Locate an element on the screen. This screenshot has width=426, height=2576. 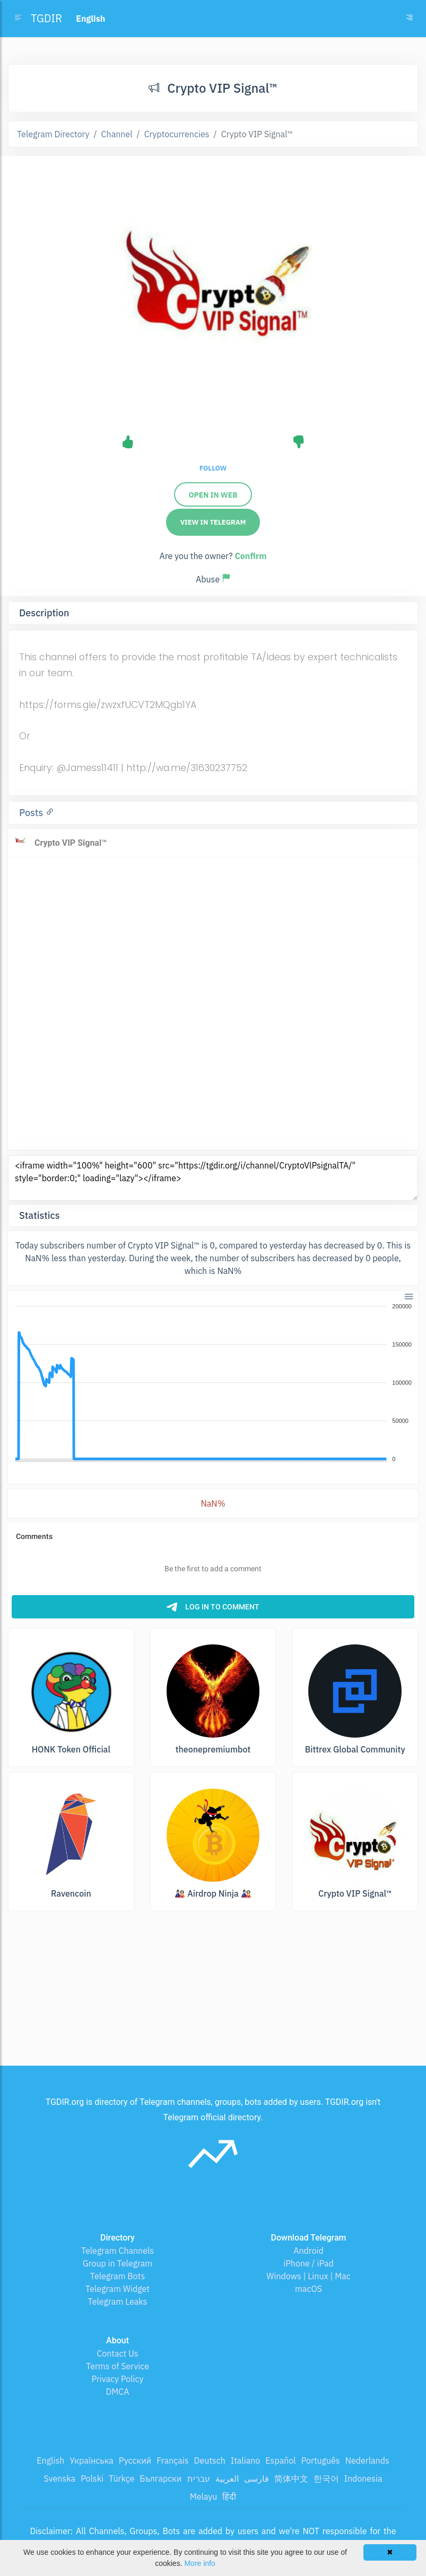
فارسی is located at coordinates (256, 2478).